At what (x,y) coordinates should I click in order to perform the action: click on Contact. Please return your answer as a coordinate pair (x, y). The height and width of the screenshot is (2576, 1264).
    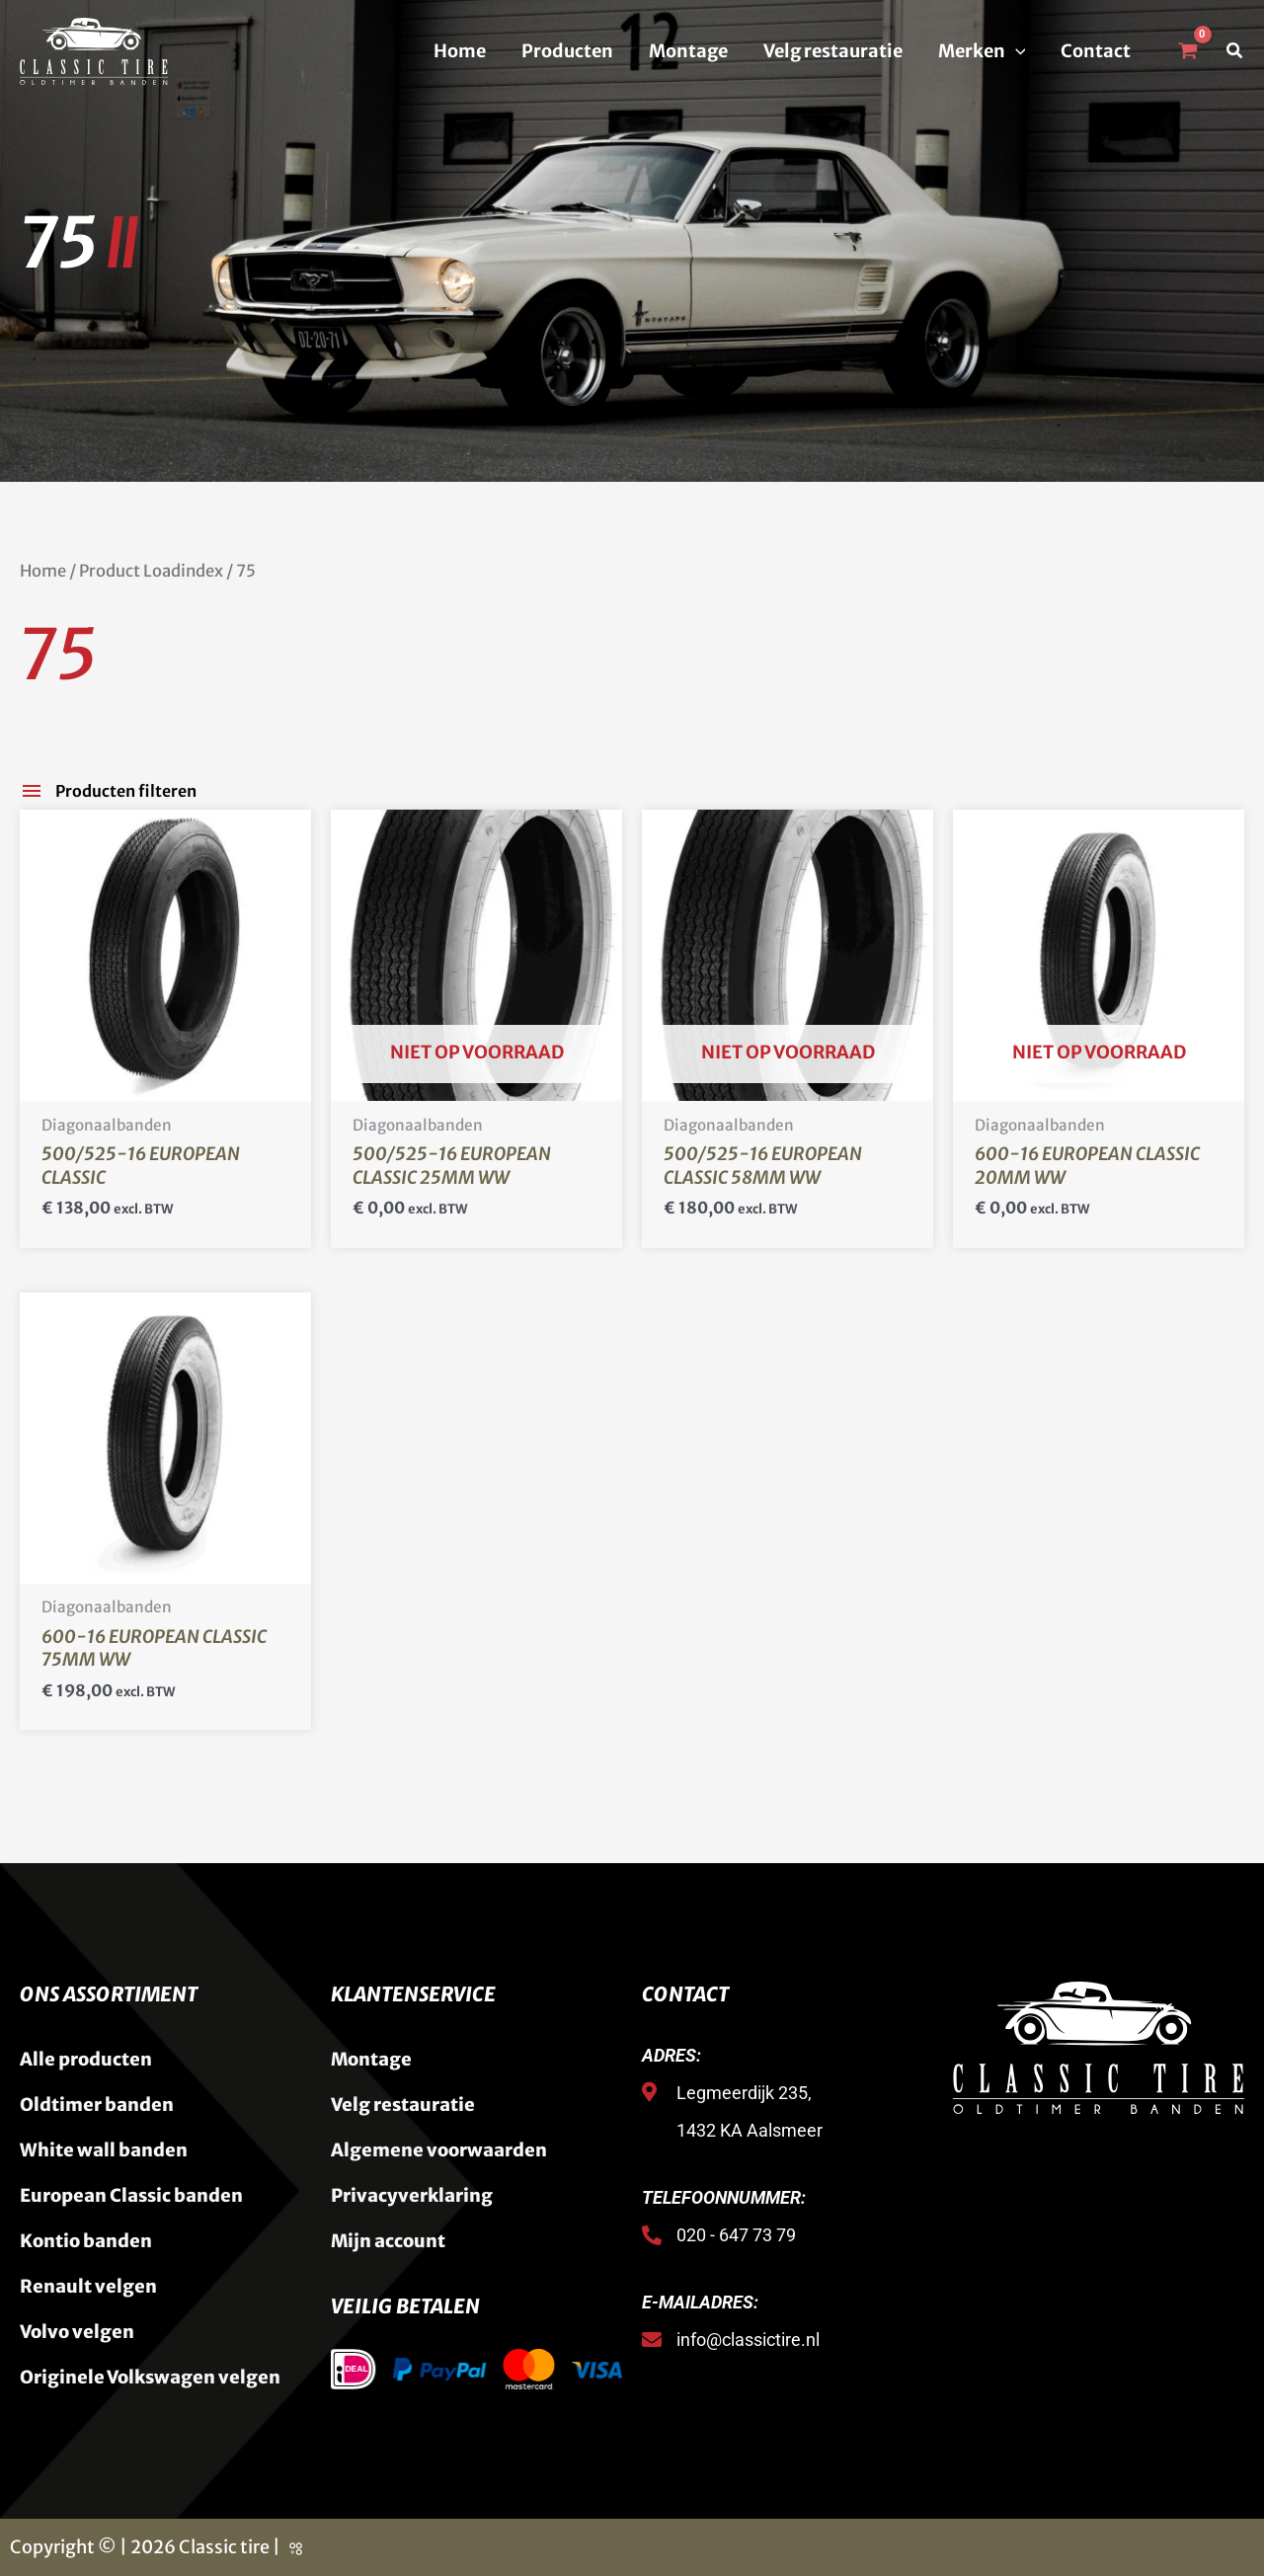
    Looking at the image, I should click on (1096, 50).